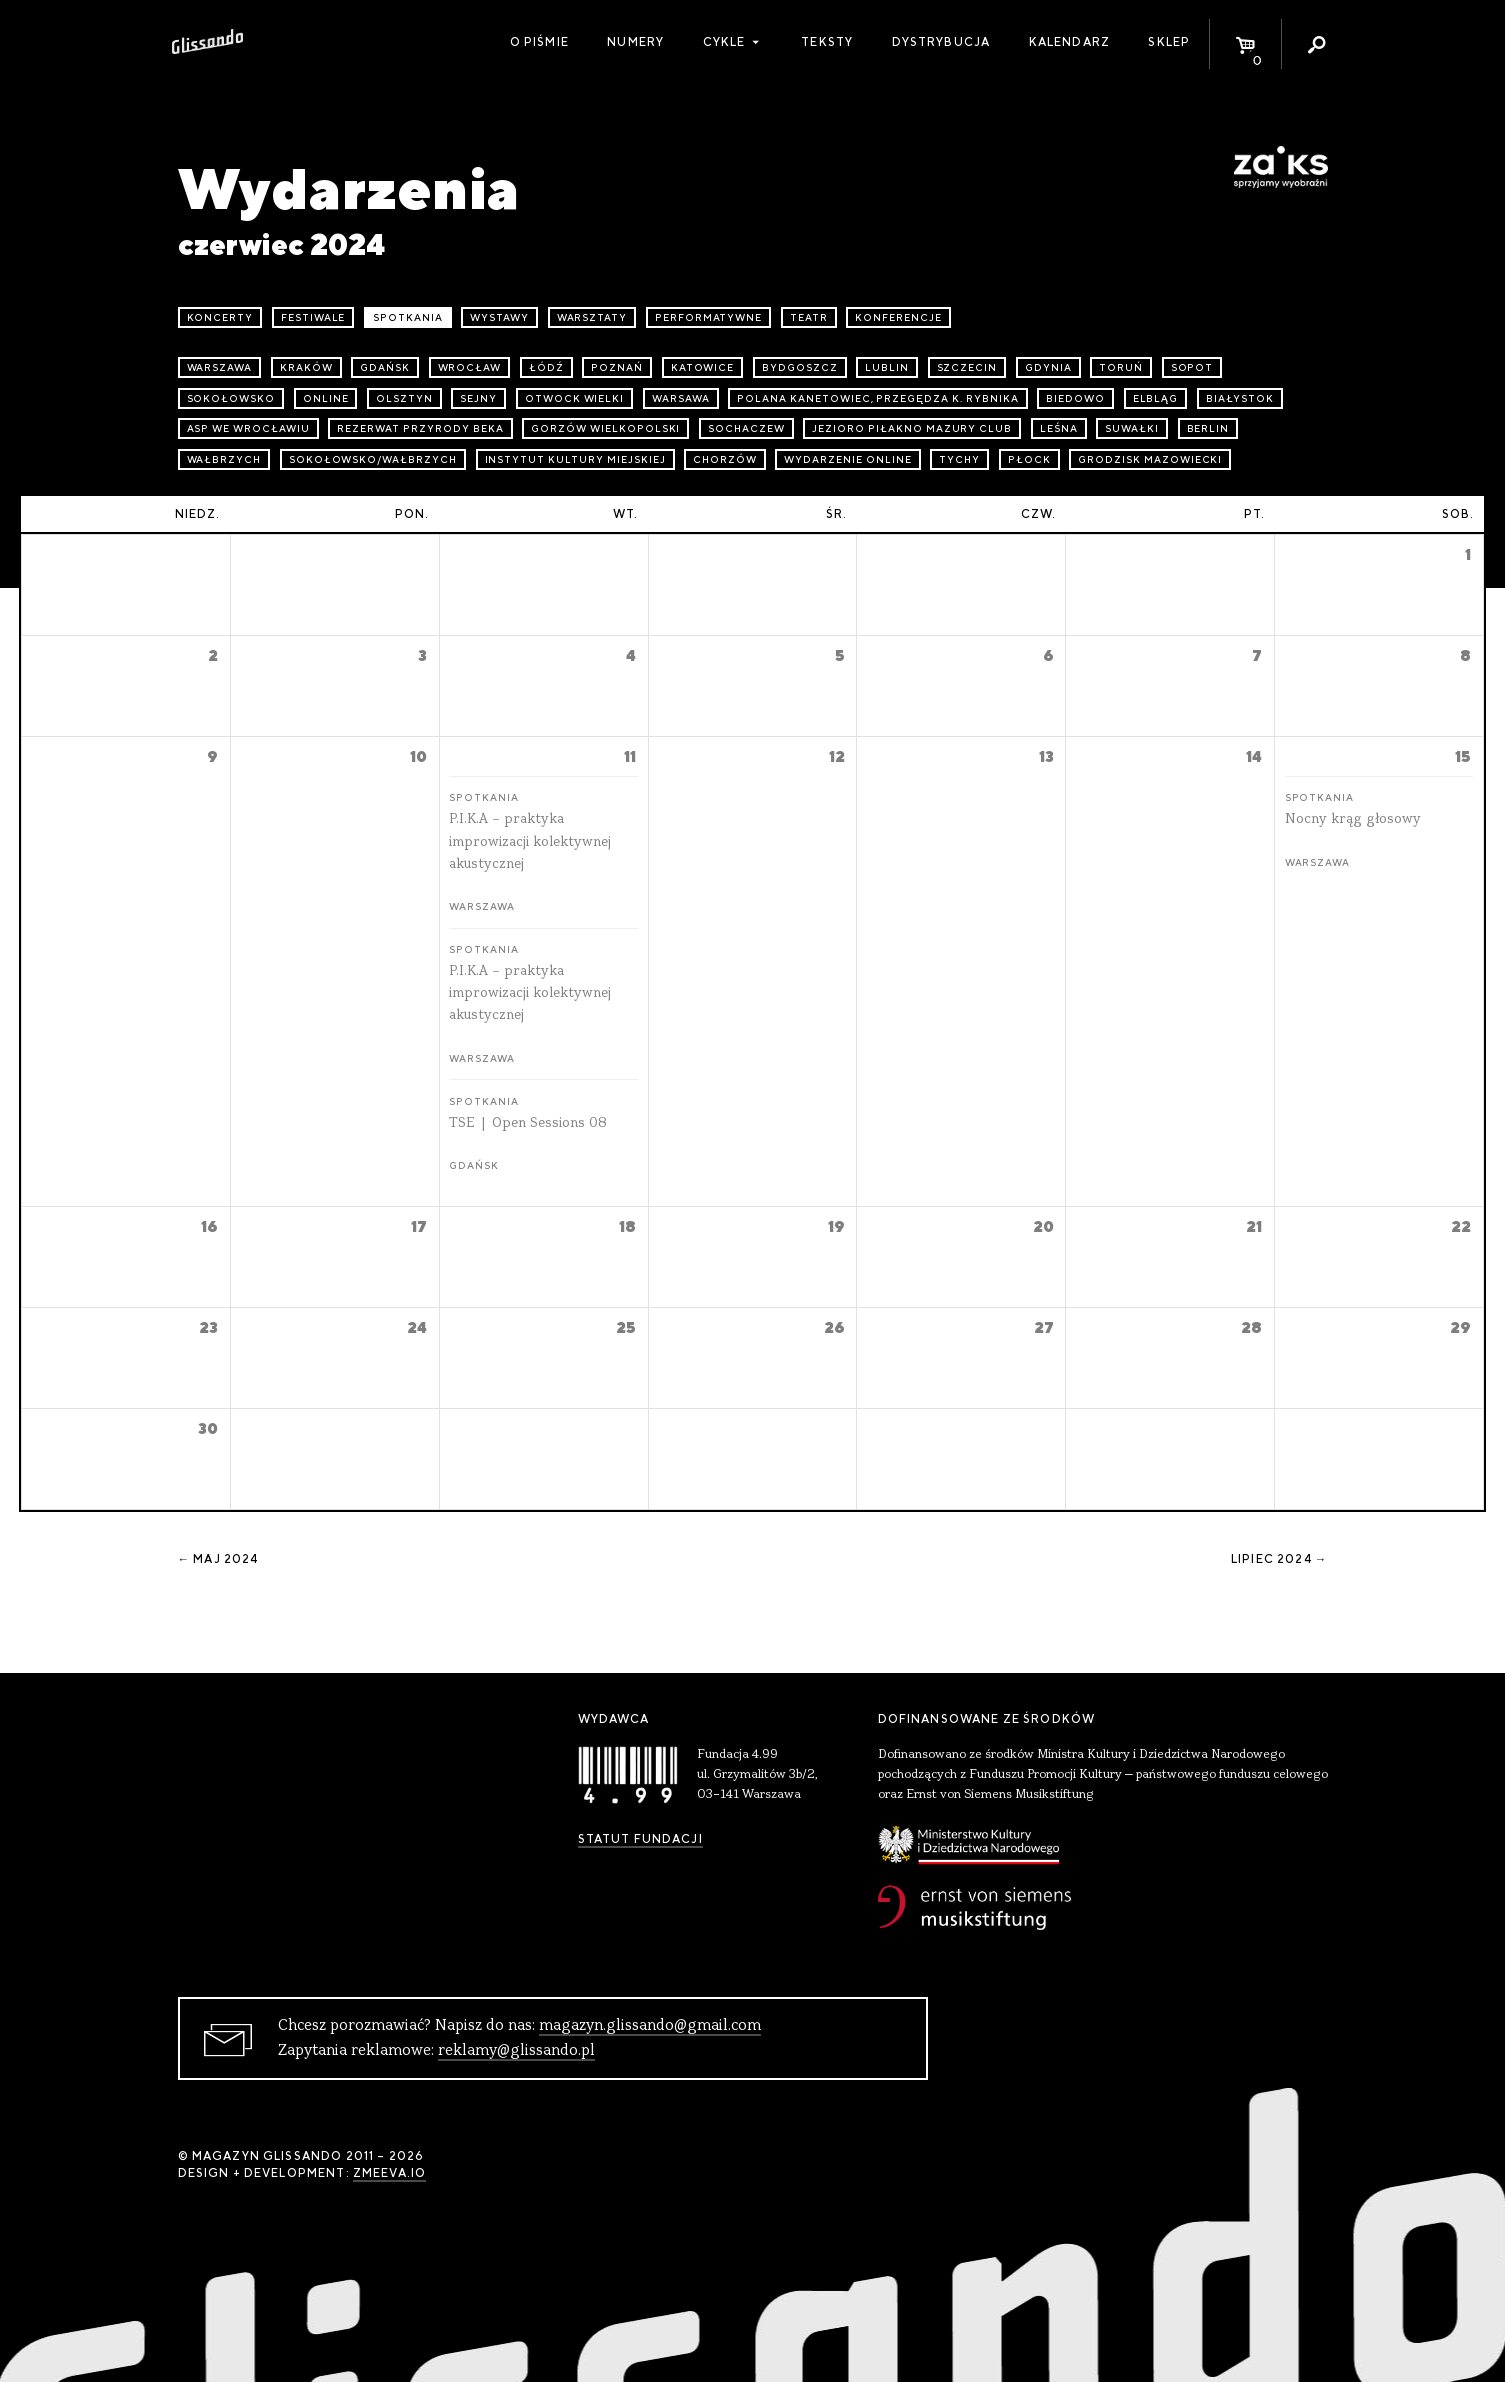 The width and height of the screenshot is (1505, 2382). Describe the element at coordinates (941, 42) in the screenshot. I see `Dystrybucja` at that location.